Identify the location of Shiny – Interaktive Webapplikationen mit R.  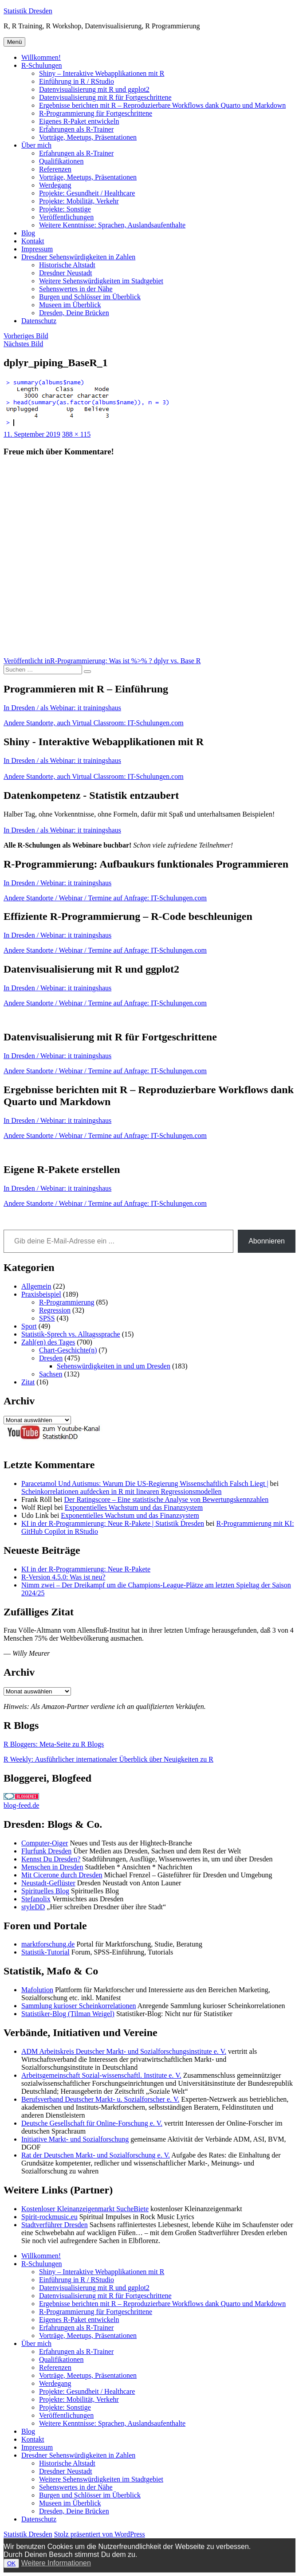
(101, 73).